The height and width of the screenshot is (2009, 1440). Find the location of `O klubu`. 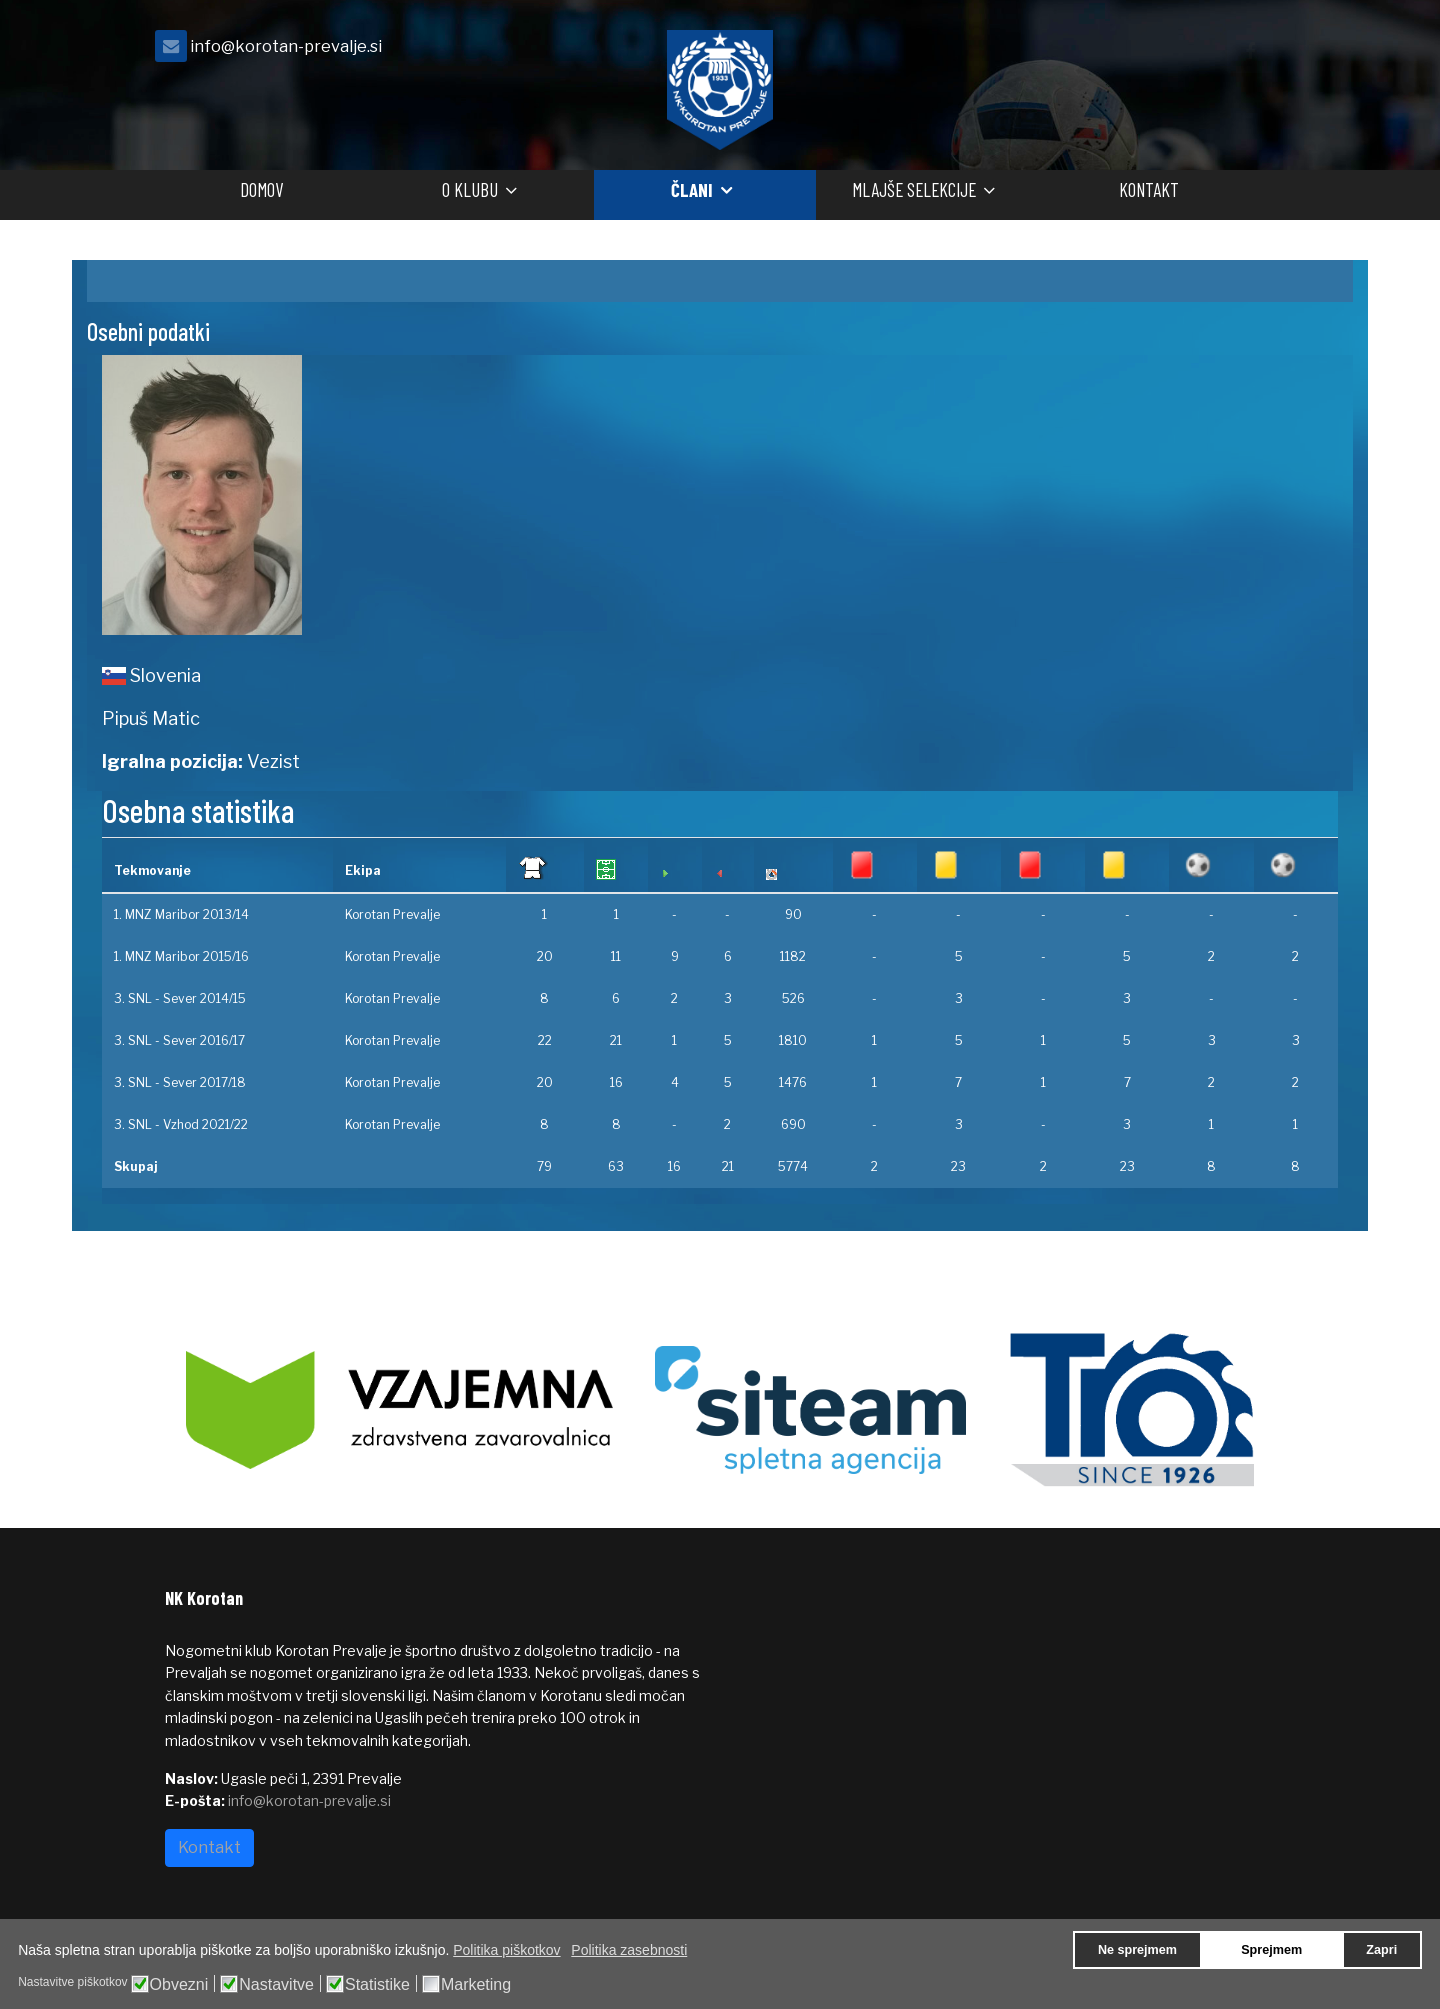

O klubu is located at coordinates (470, 189).